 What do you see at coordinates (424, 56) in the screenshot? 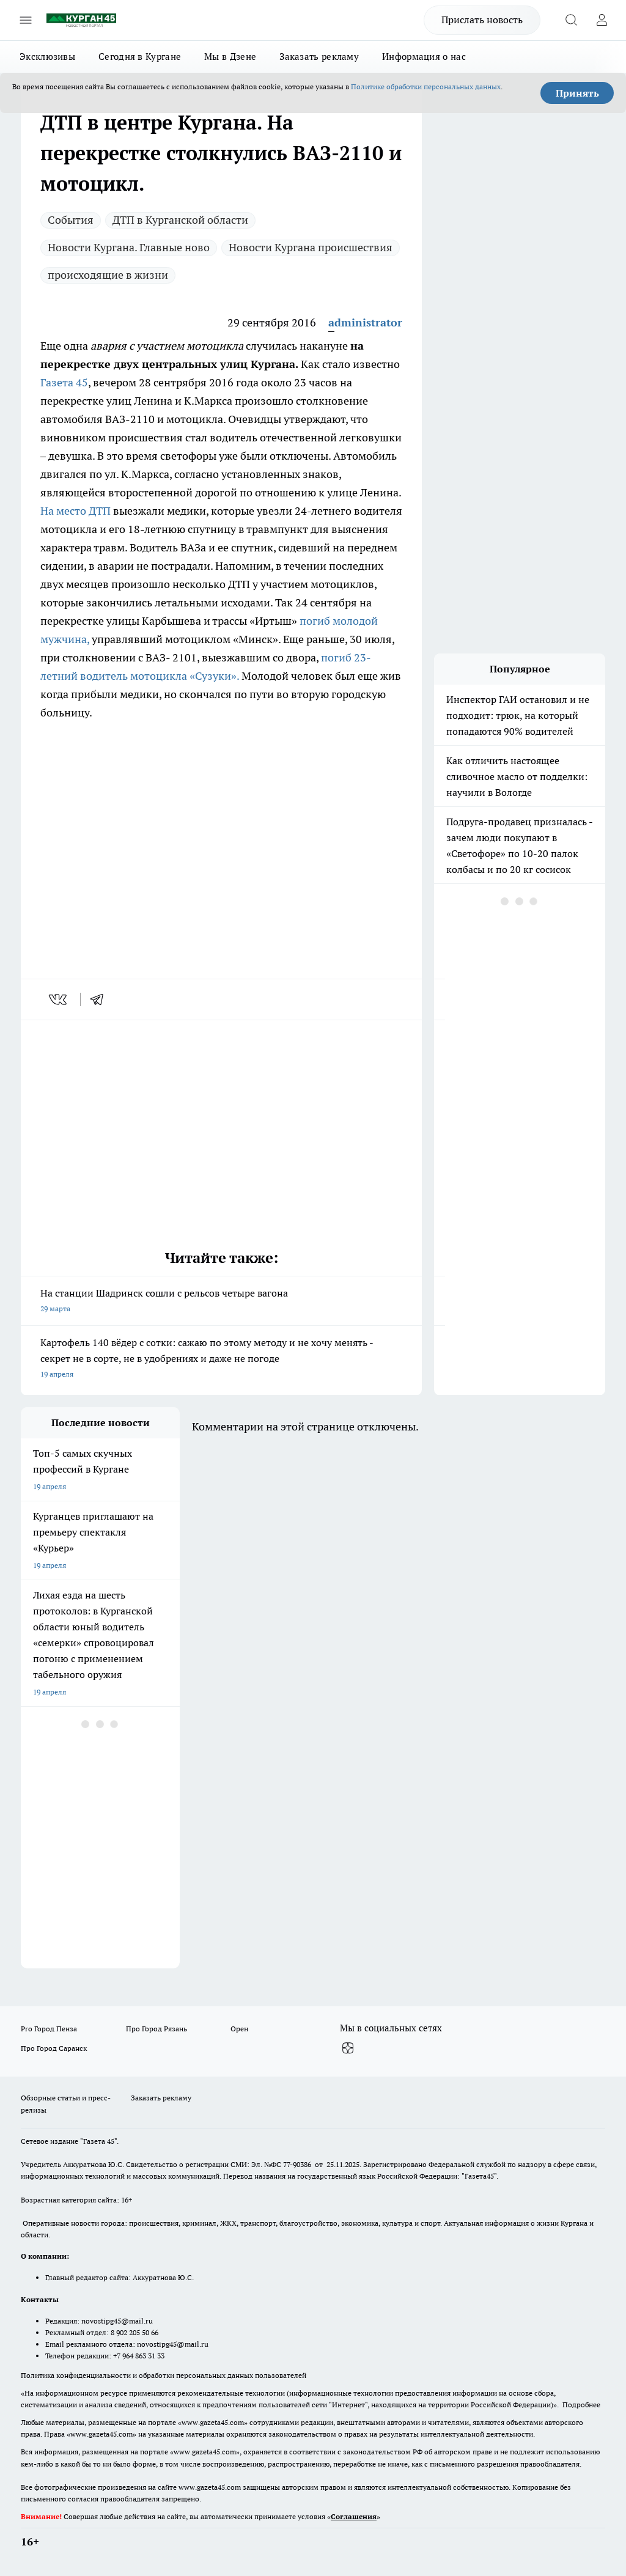
I see `Информация о нас` at bounding box center [424, 56].